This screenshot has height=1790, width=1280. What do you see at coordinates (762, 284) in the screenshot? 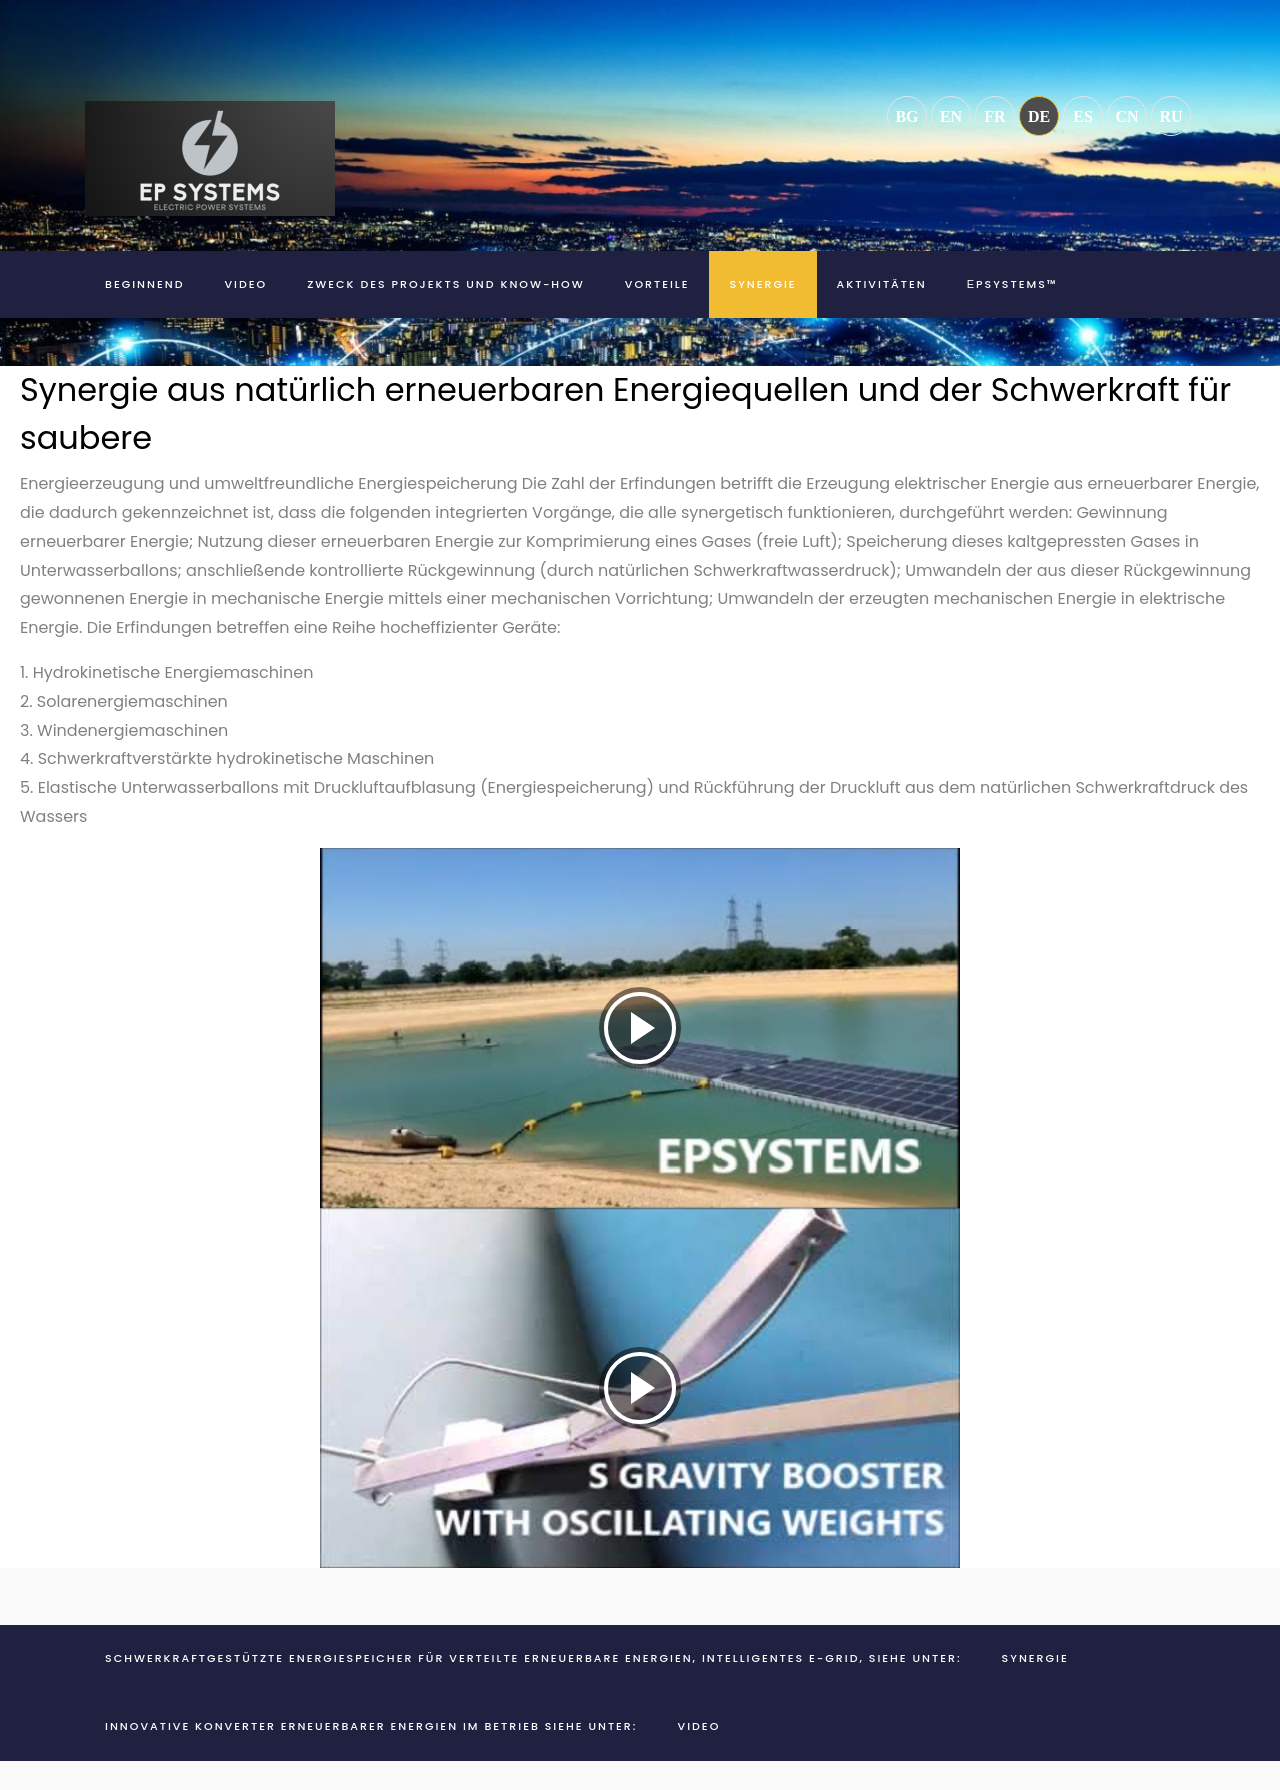
I see `Synergie` at bounding box center [762, 284].